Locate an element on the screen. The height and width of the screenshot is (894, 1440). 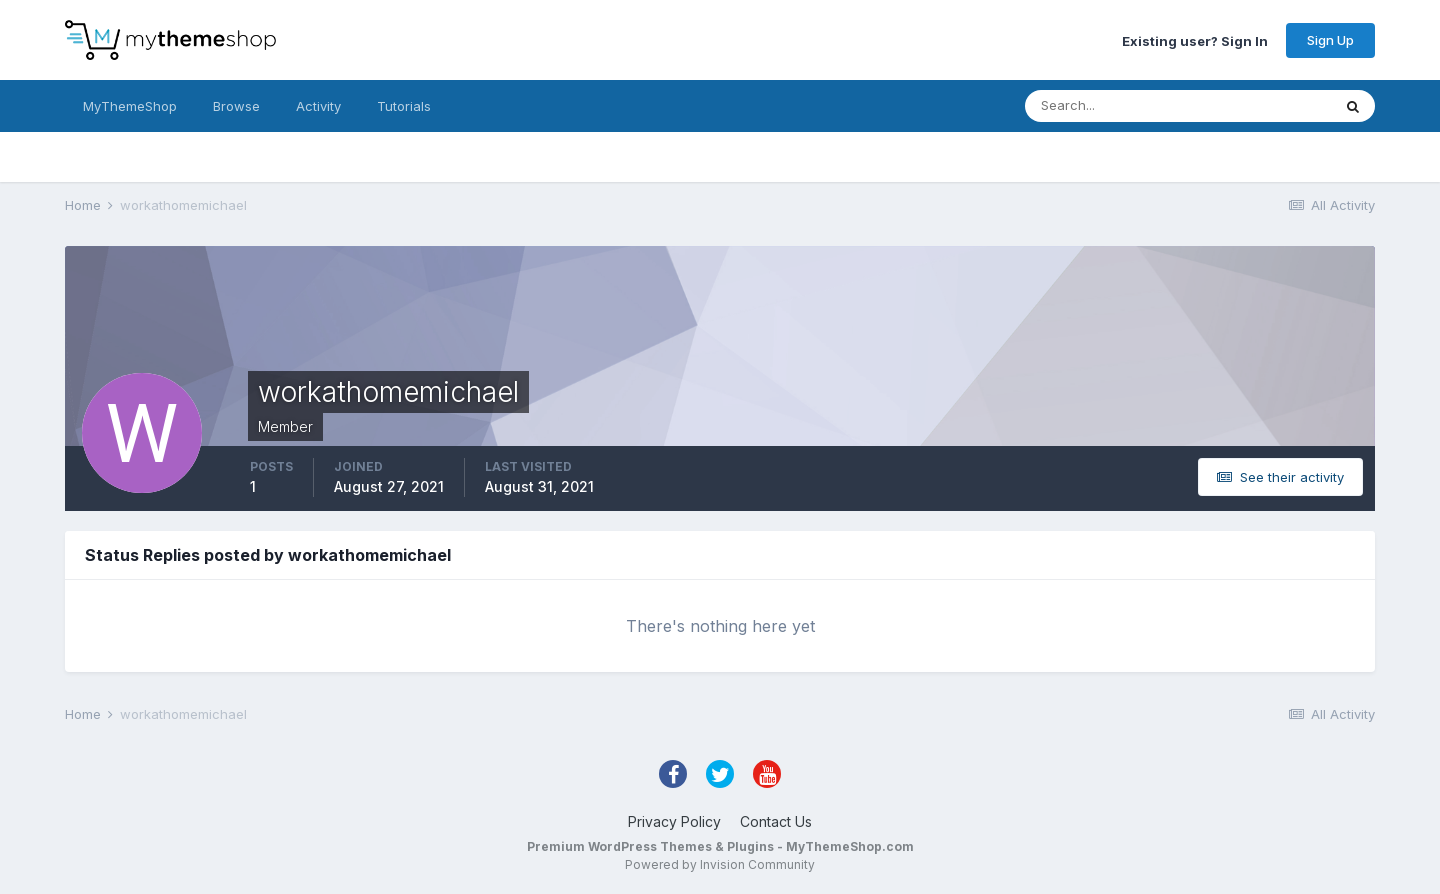
Activity is located at coordinates (318, 106).